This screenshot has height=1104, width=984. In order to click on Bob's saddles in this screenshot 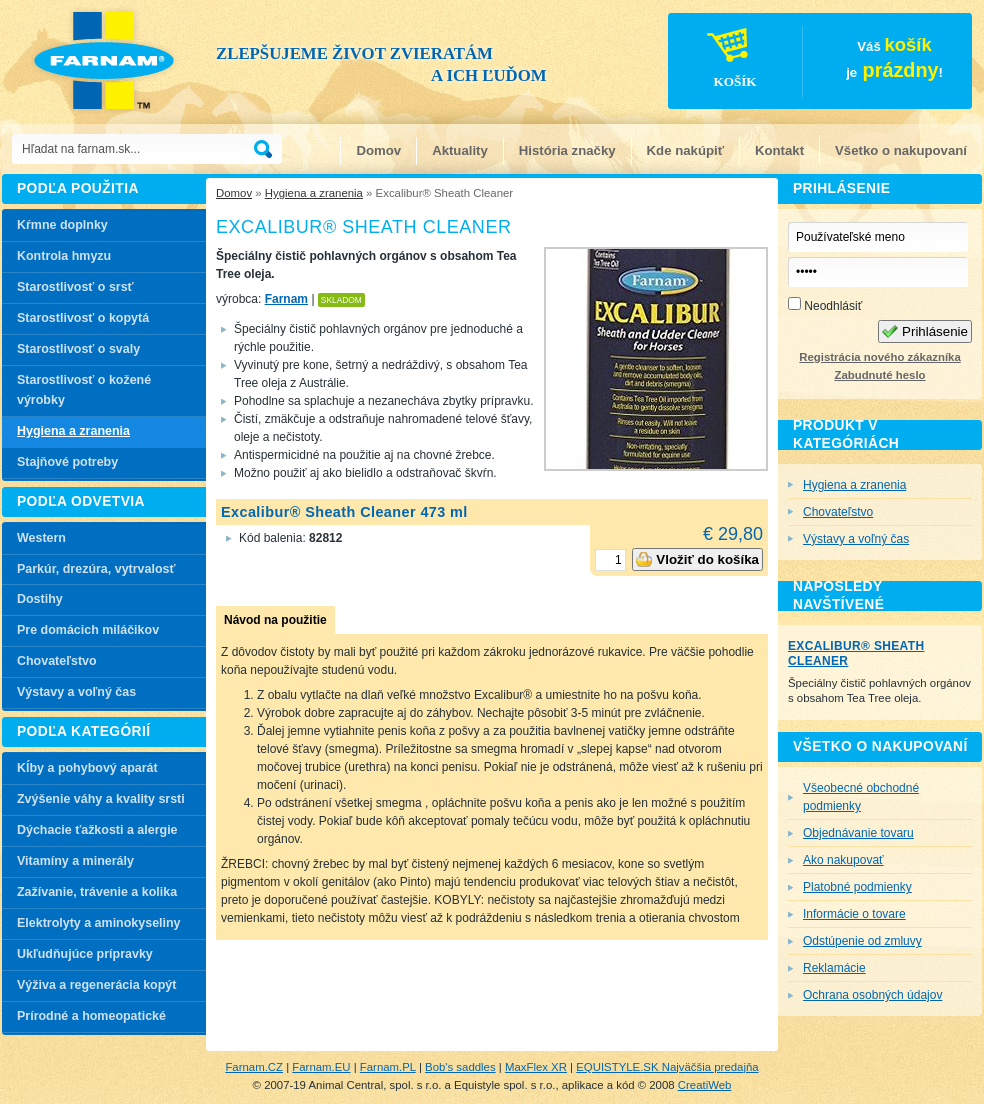, I will do `click(460, 1067)`.